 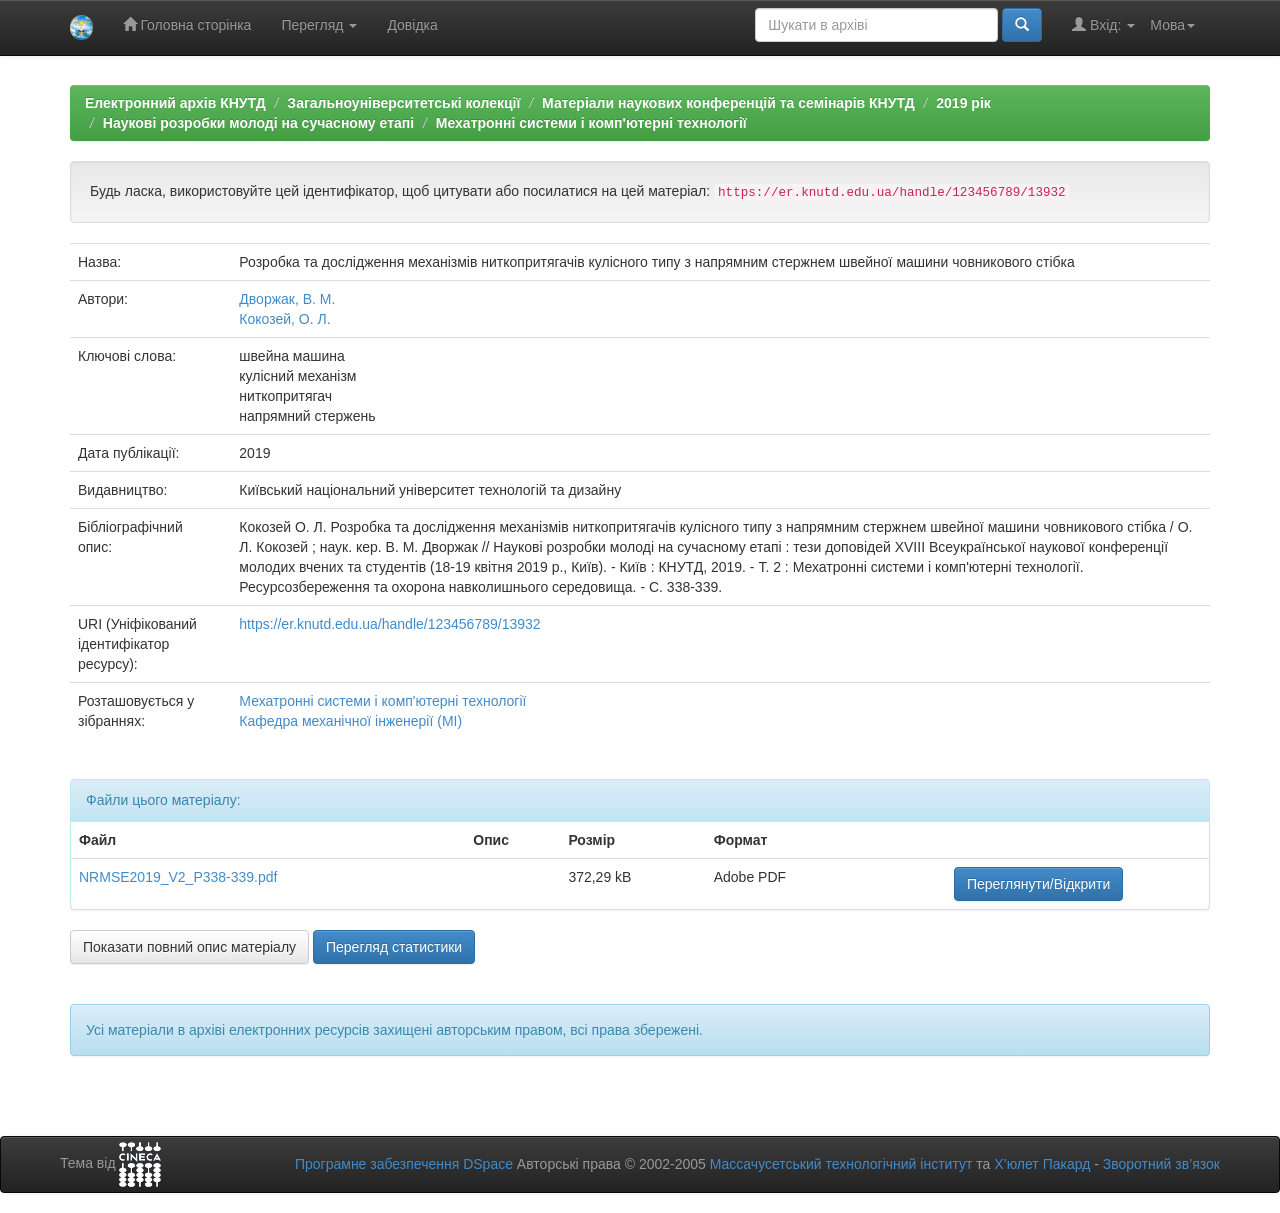 I want to click on Показати повний опис матеріалу, so click(x=189, y=947).